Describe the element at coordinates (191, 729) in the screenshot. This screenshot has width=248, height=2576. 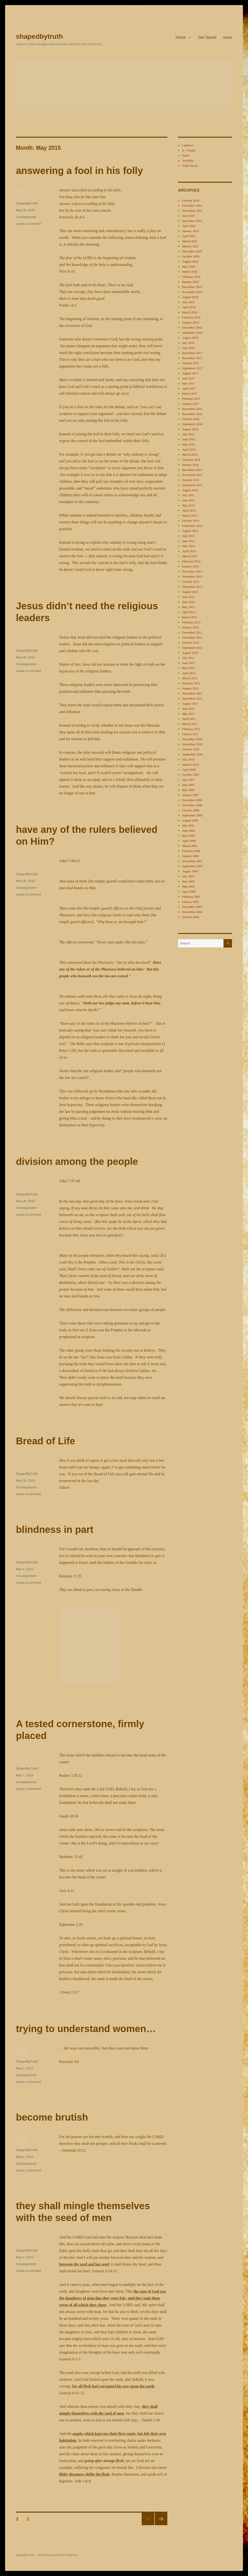
I see `February 2011` at that location.